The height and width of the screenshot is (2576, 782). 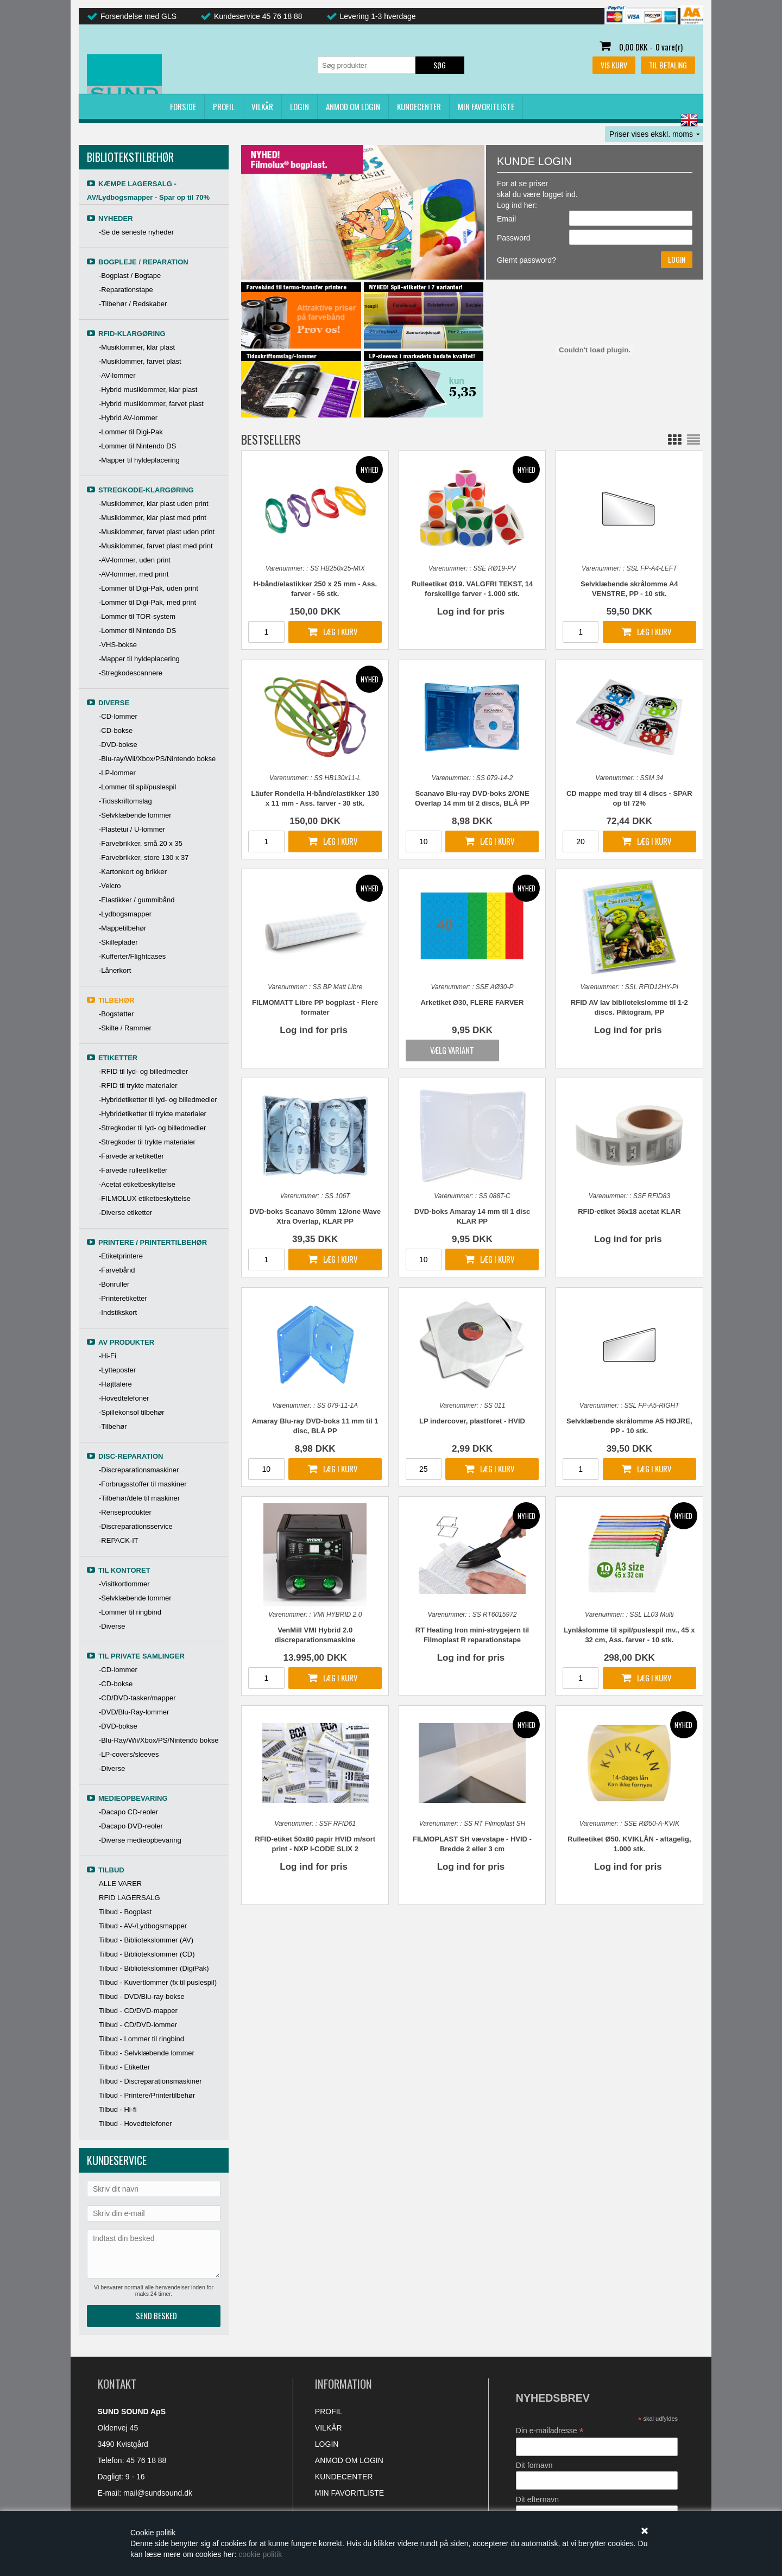 What do you see at coordinates (116, 1014) in the screenshot?
I see `-Bogstøtter` at bounding box center [116, 1014].